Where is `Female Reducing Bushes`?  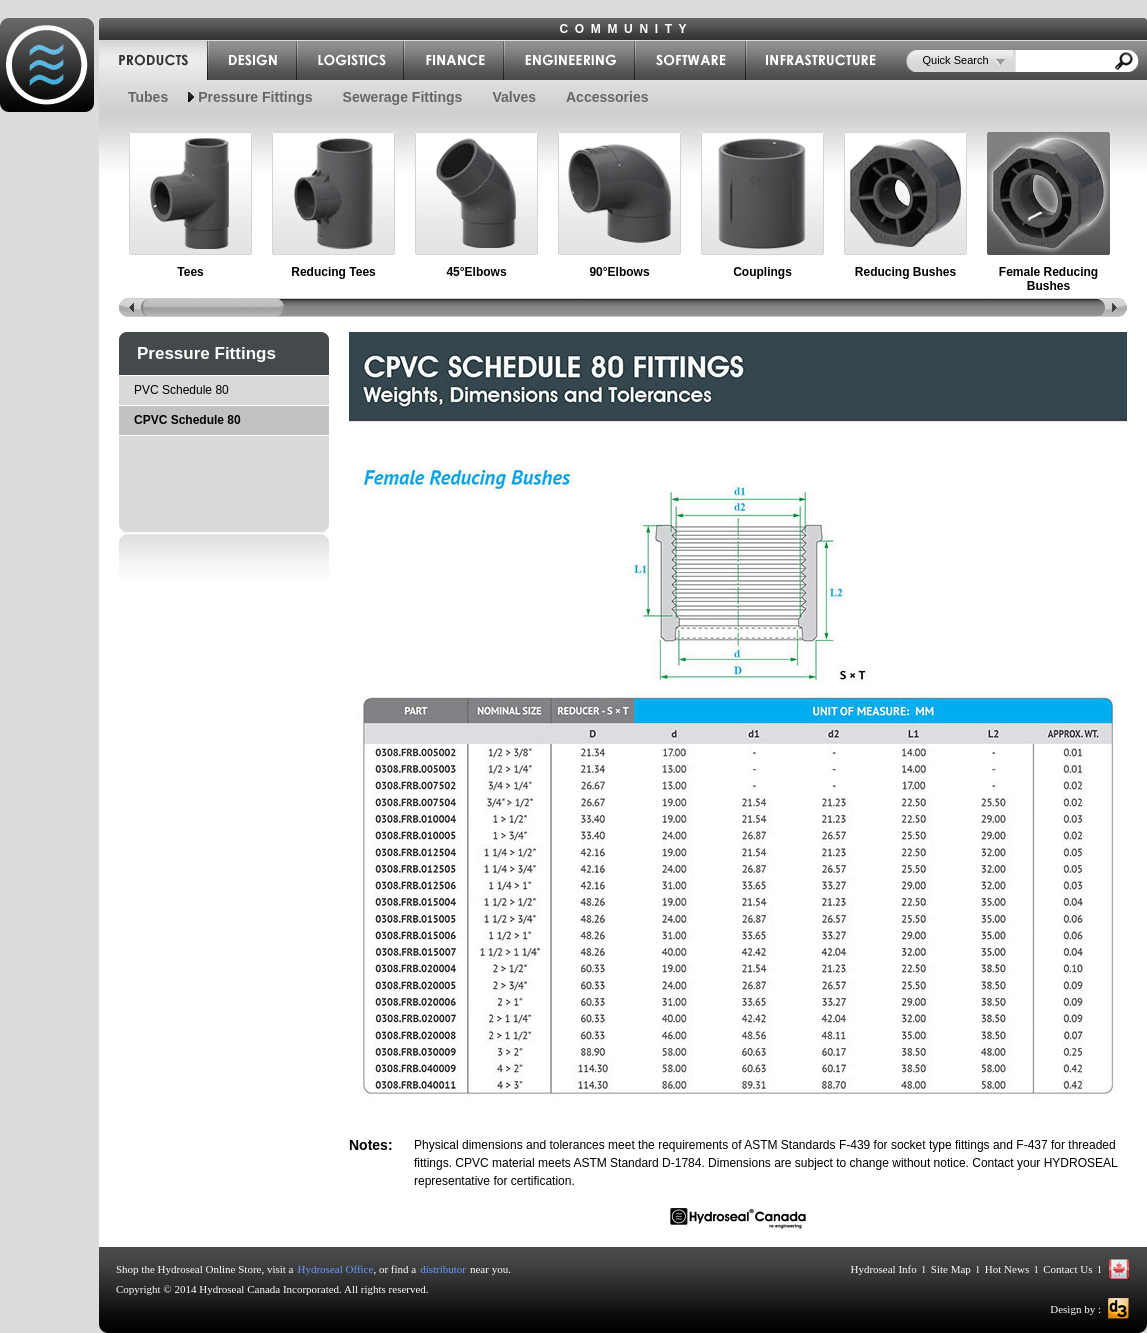 Female Reducing Bushes is located at coordinates (1048, 279).